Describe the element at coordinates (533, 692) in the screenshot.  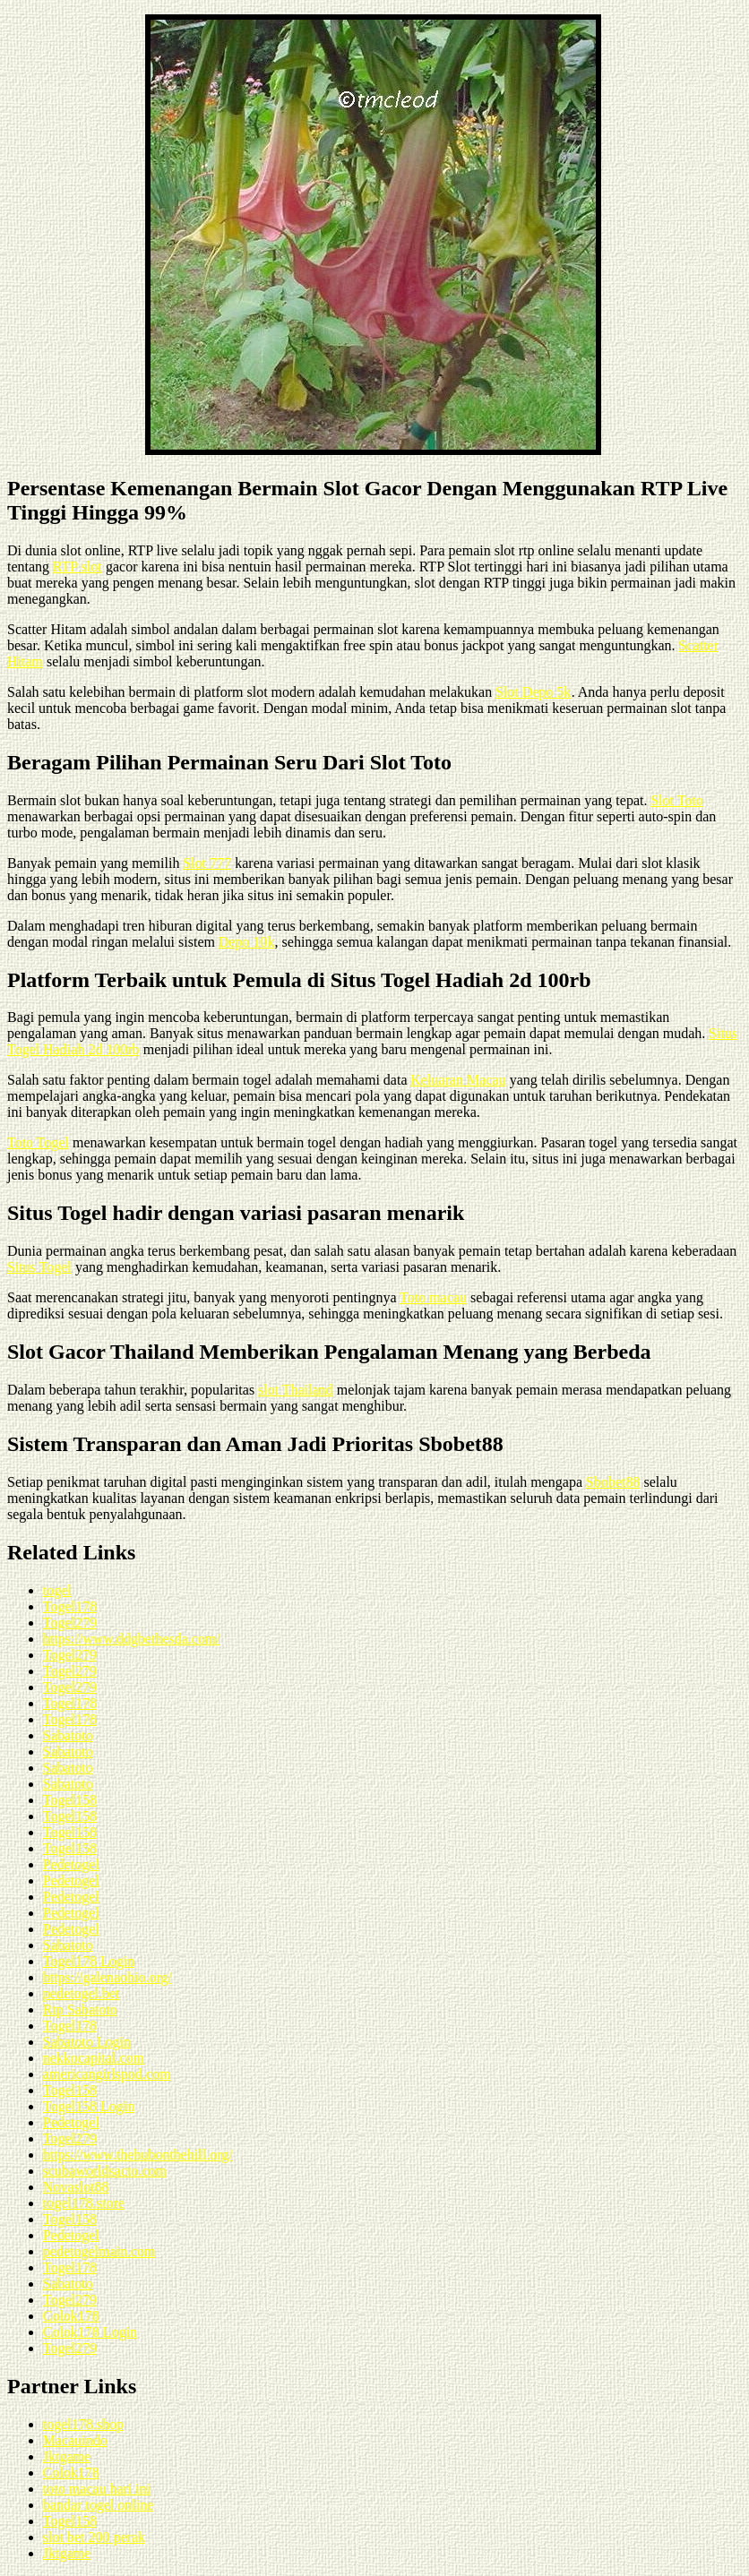
I see `Slot Depo 5k` at that location.